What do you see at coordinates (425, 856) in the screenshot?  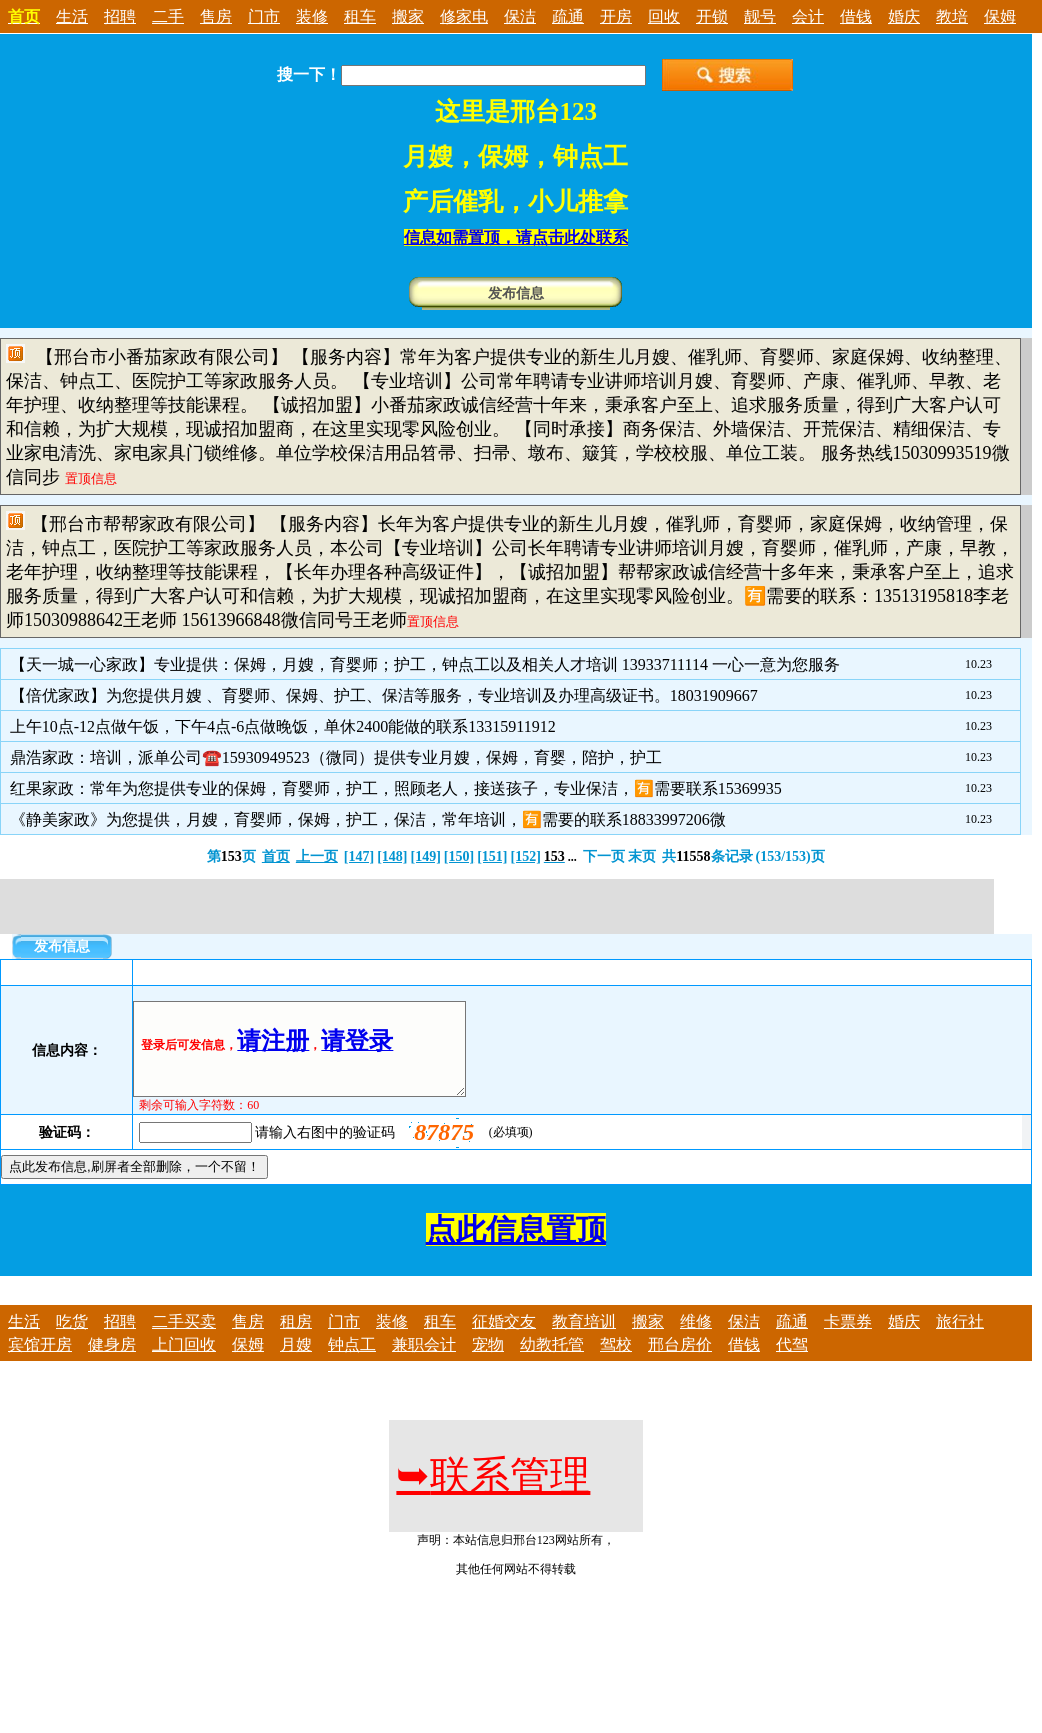 I see `[149]` at bounding box center [425, 856].